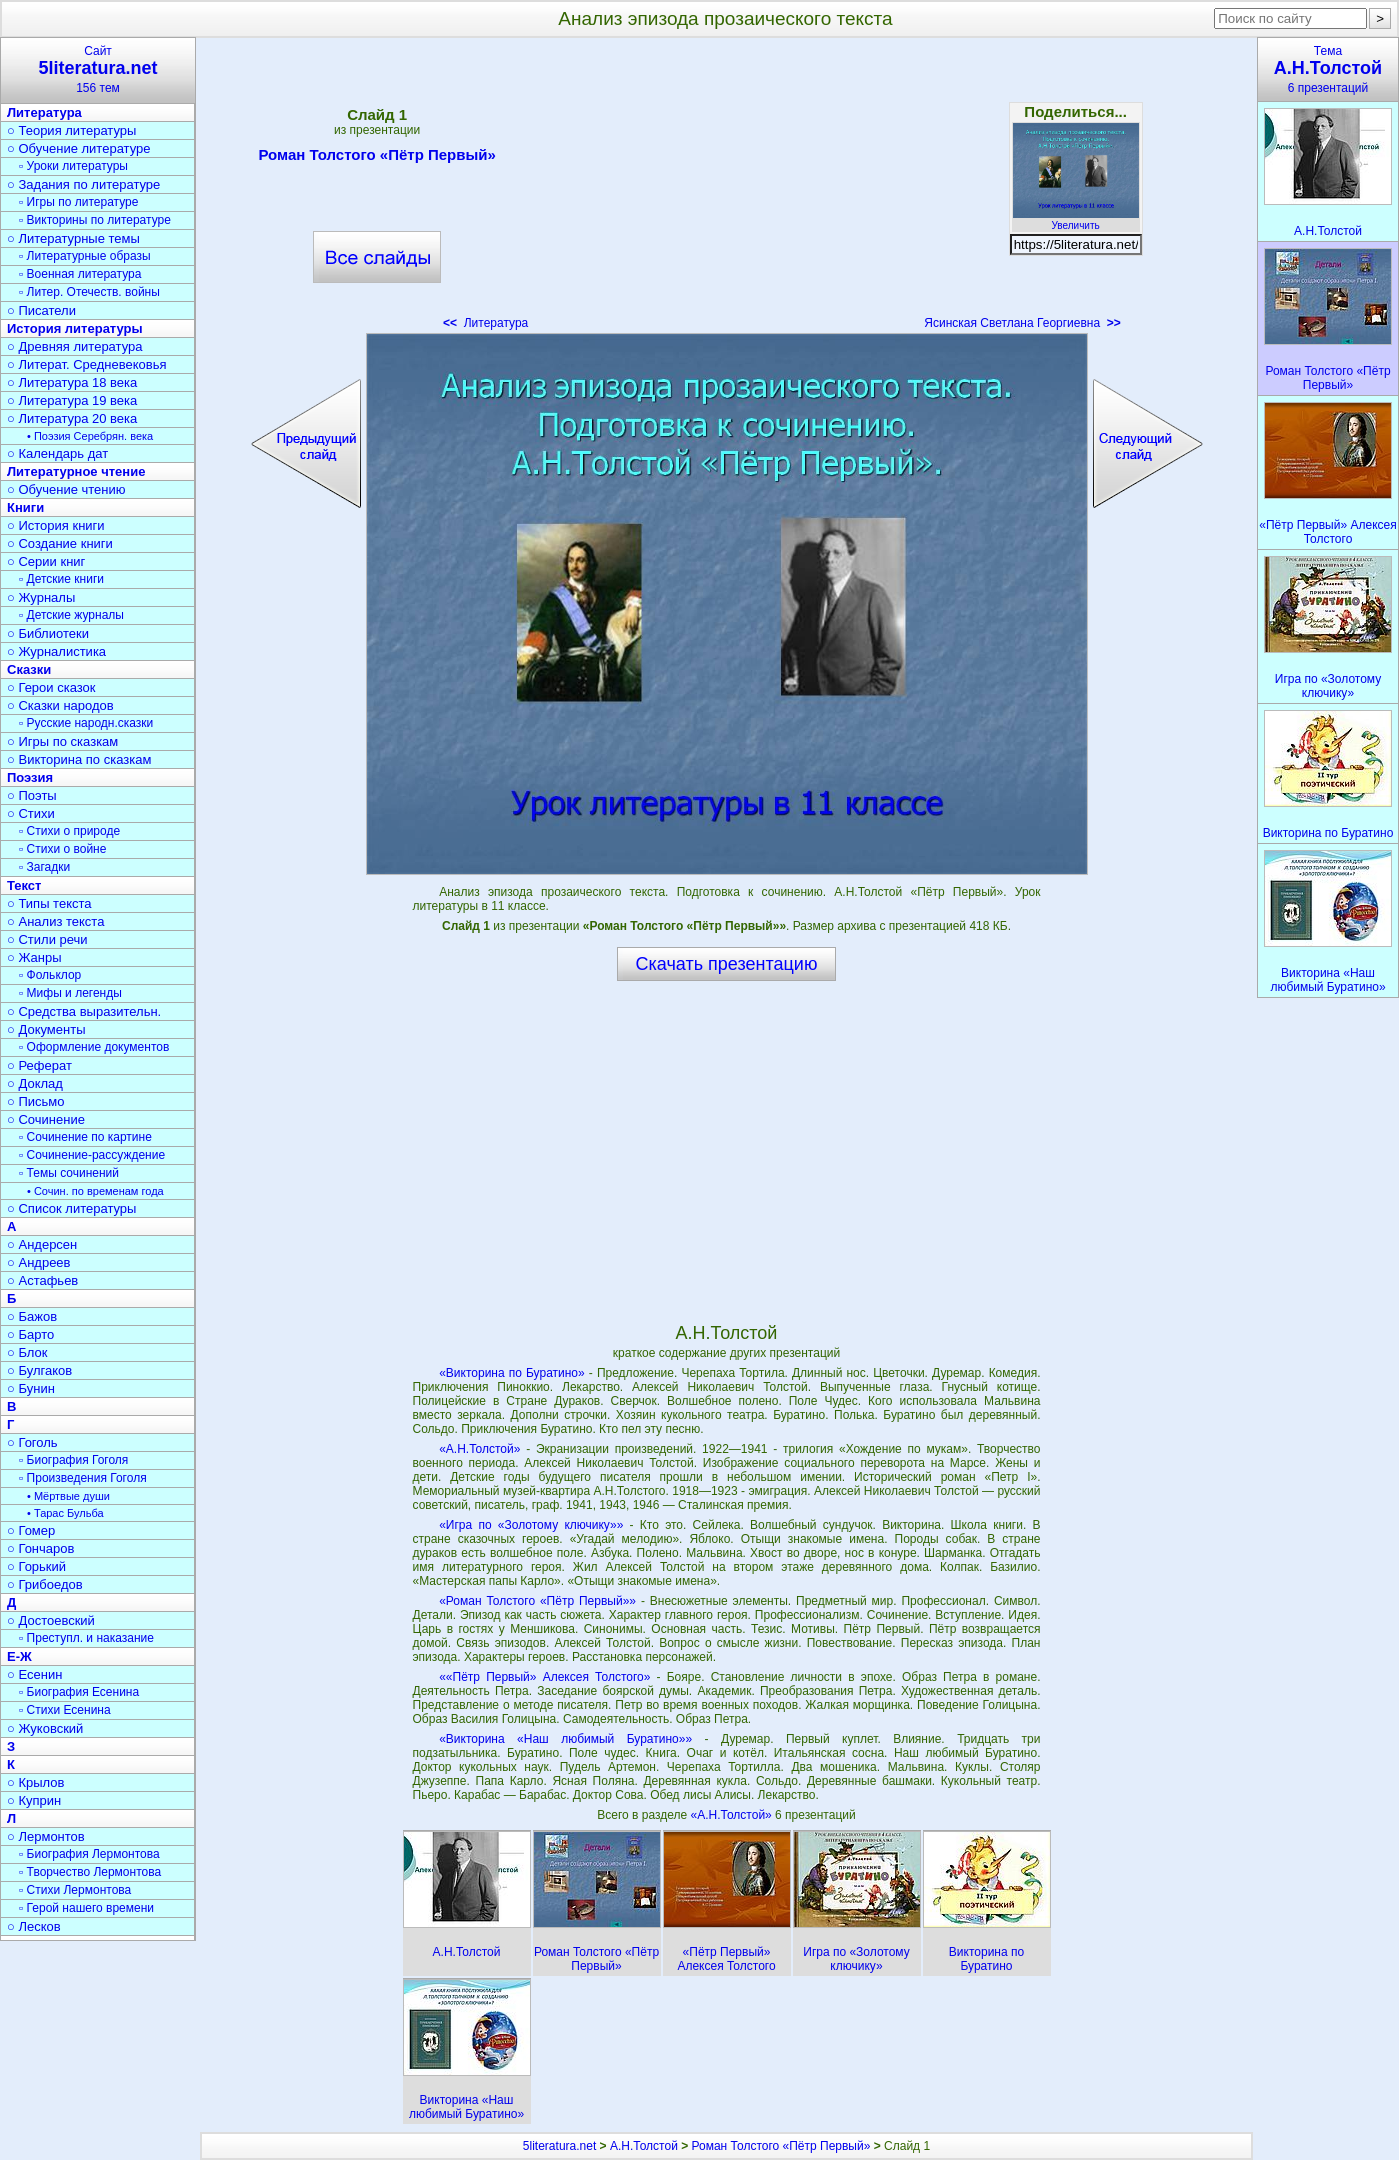 The image size is (1399, 2160). Describe the element at coordinates (79, 148) in the screenshot. I see `○ Обучение литературе` at that location.